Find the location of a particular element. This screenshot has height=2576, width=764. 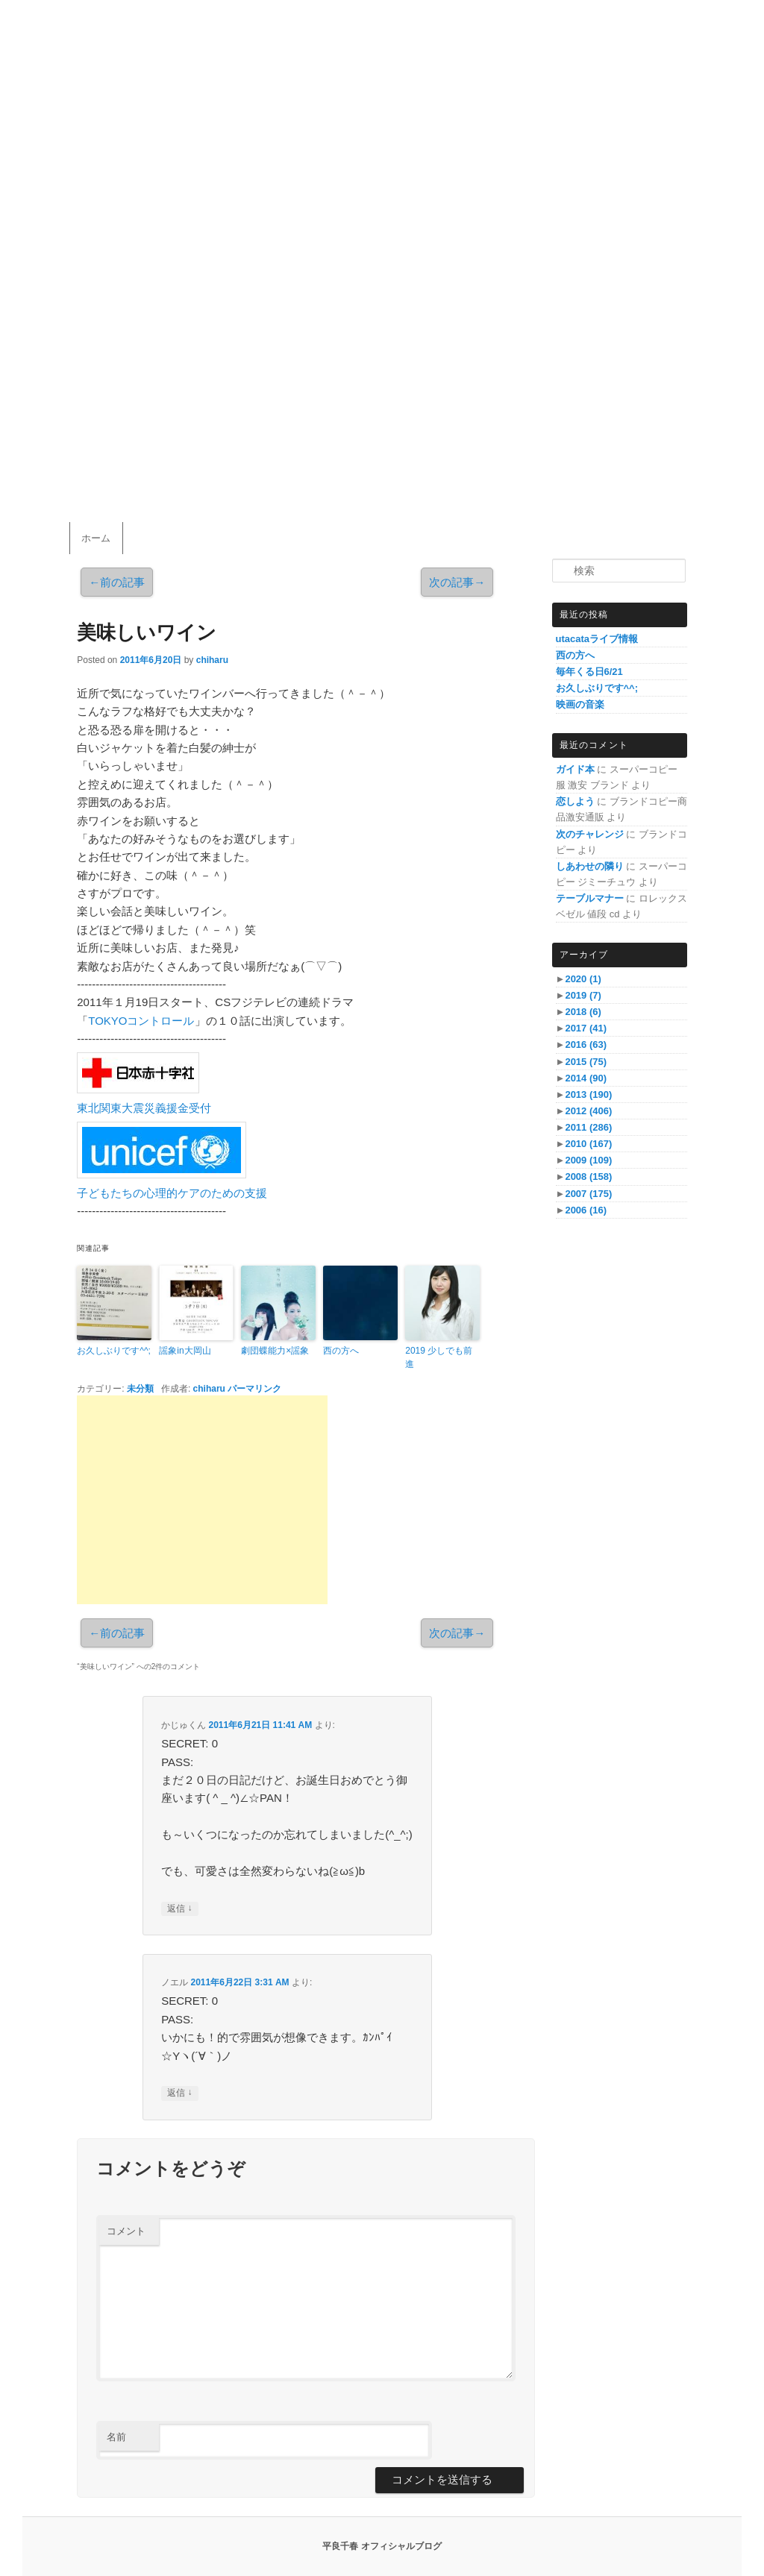

恋しよう is located at coordinates (575, 801).